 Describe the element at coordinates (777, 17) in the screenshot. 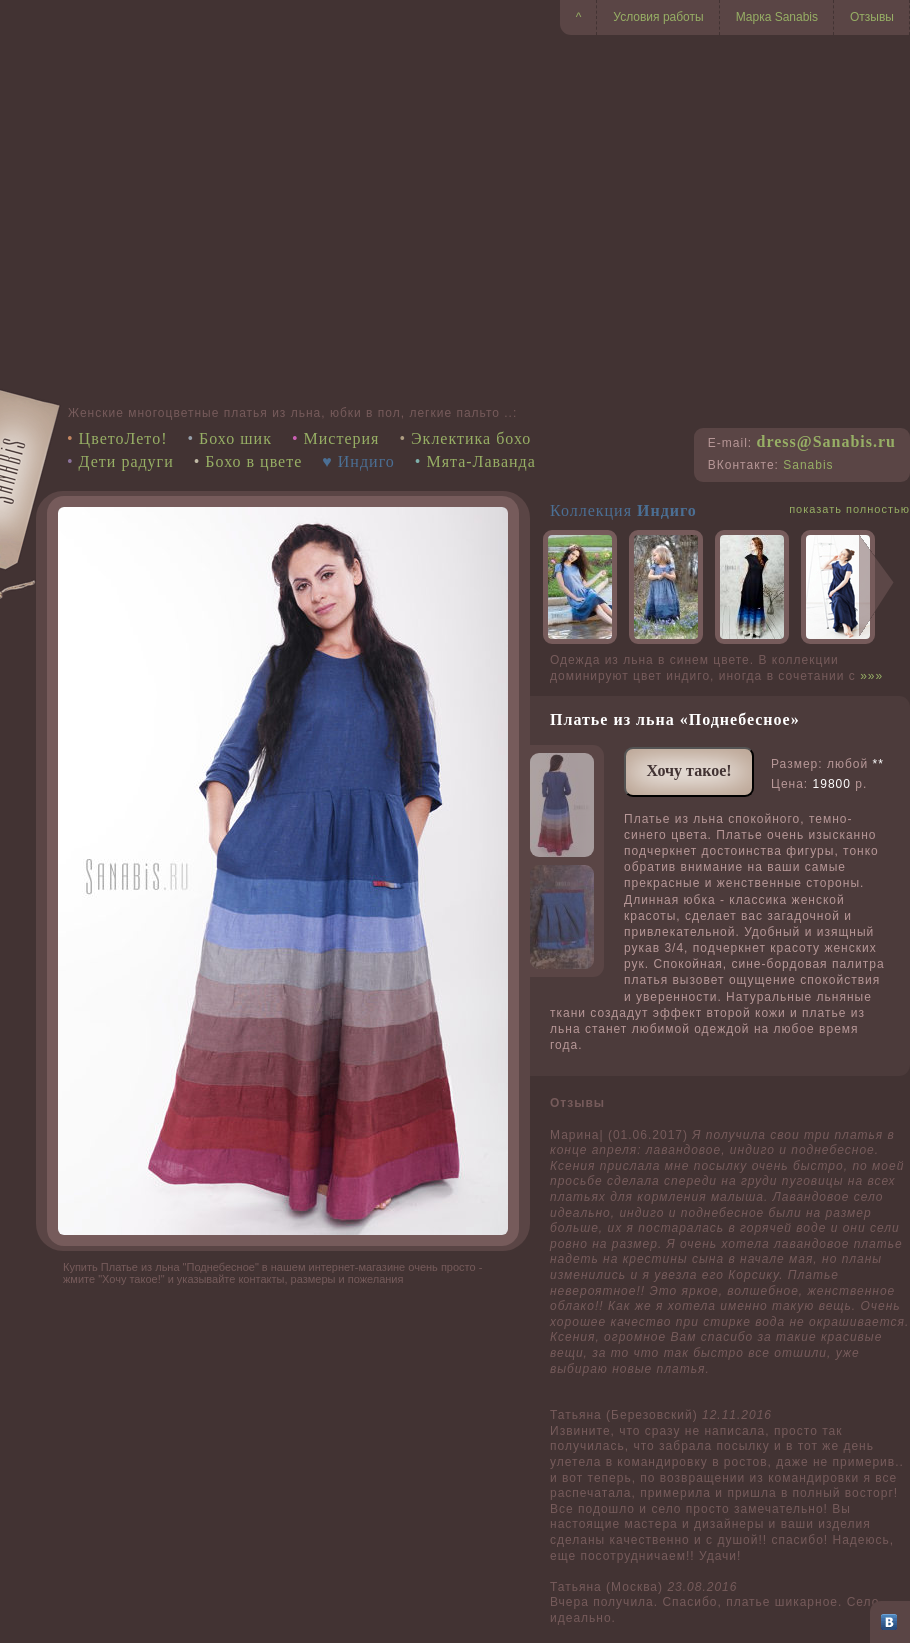

I see `Марка Sanabis` at that location.